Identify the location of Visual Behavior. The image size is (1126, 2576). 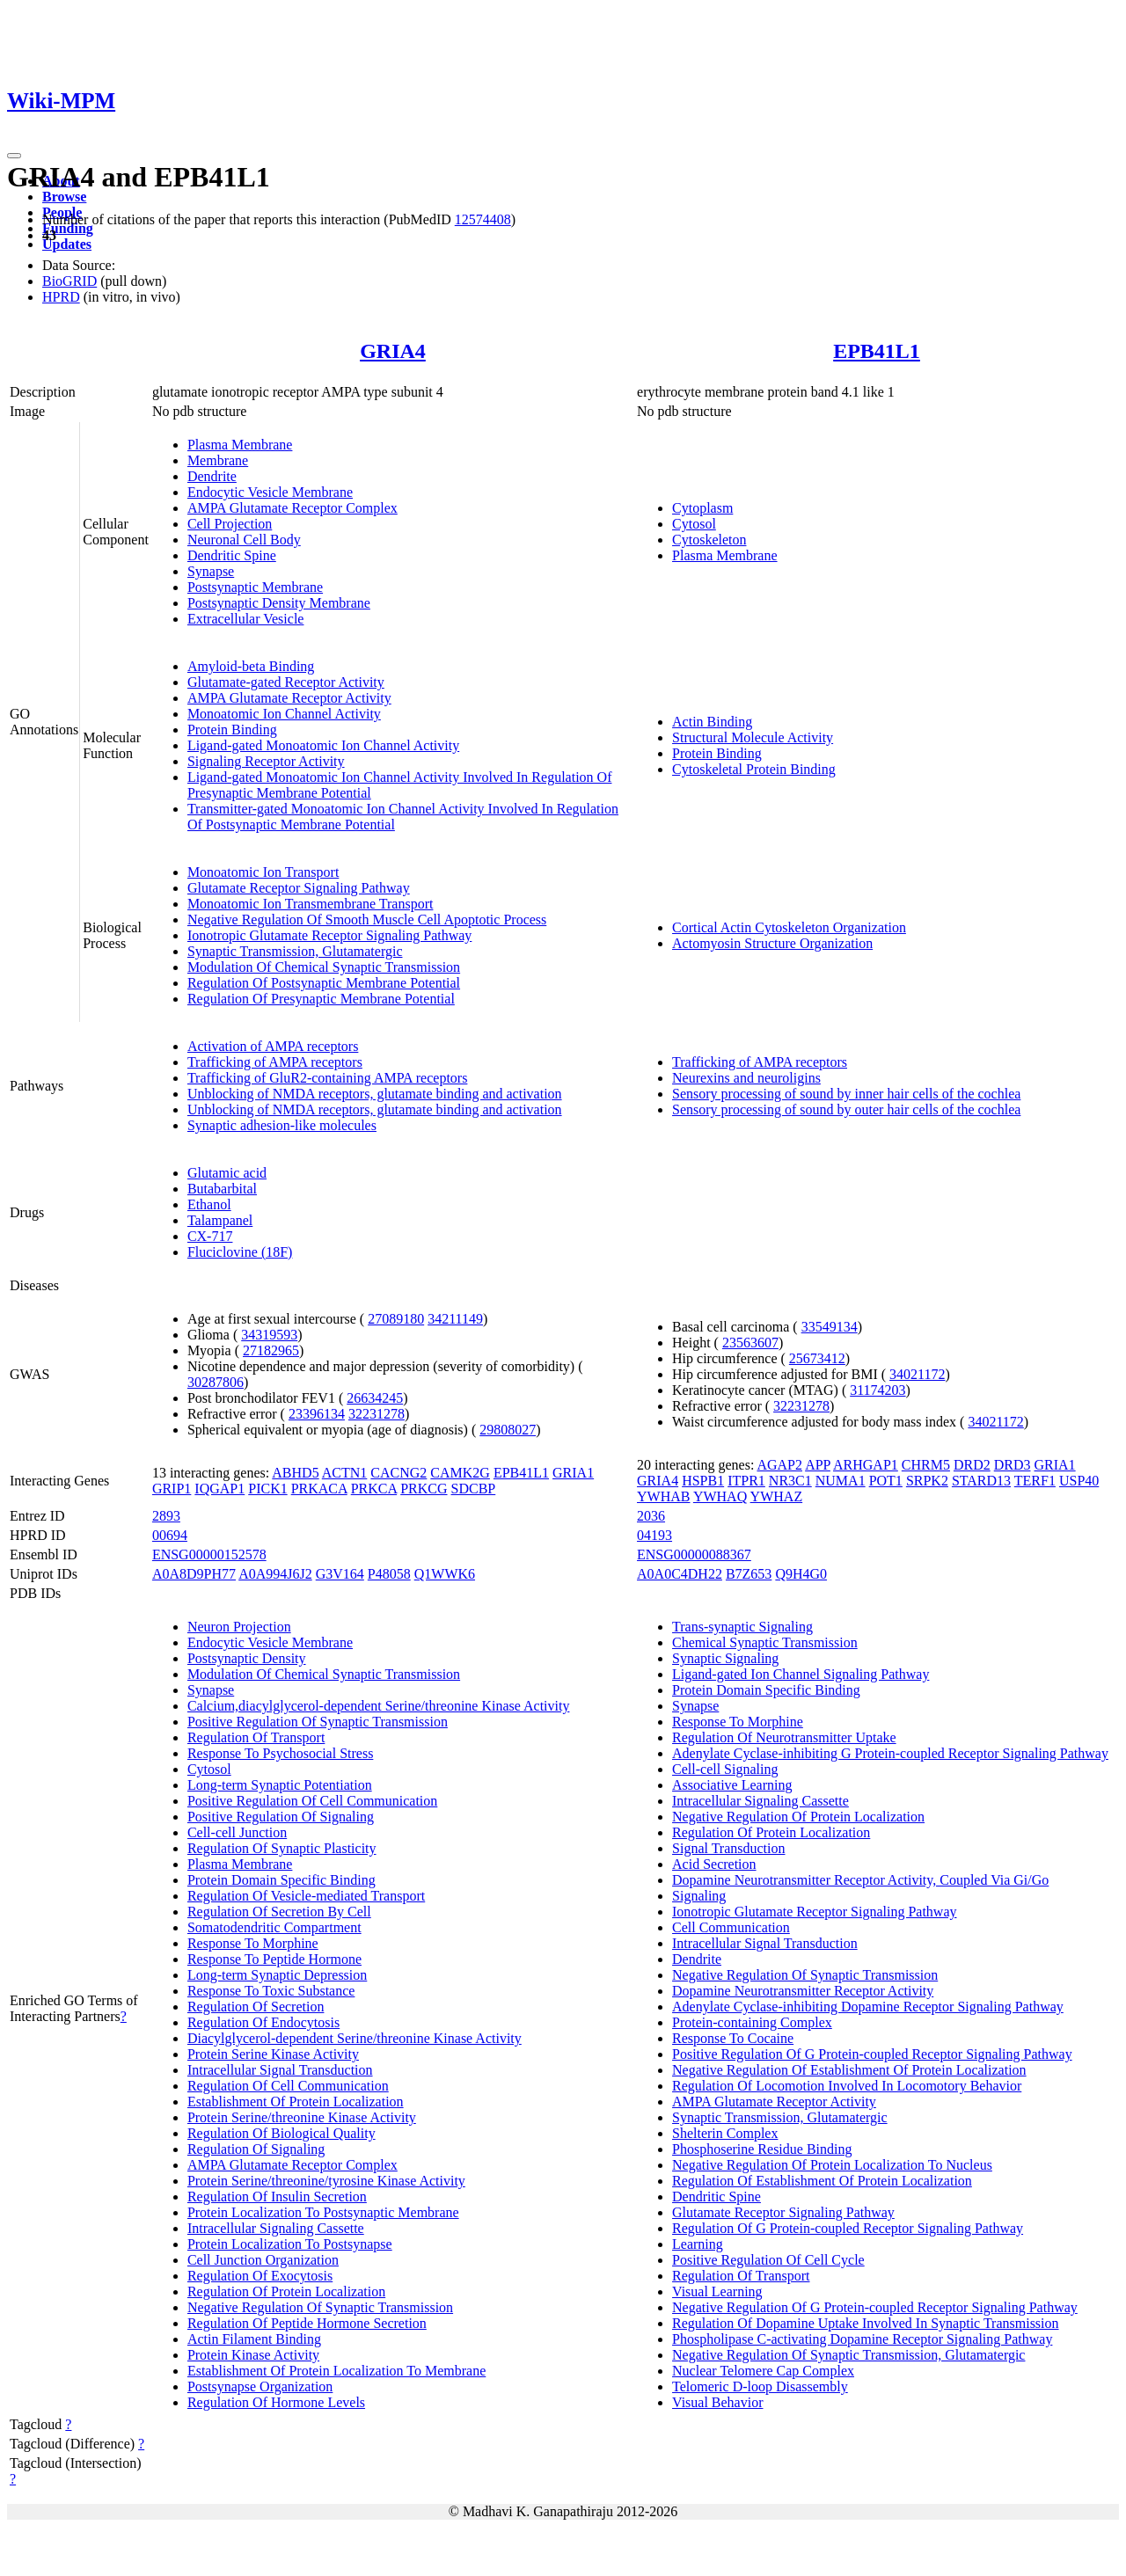
(717, 2402).